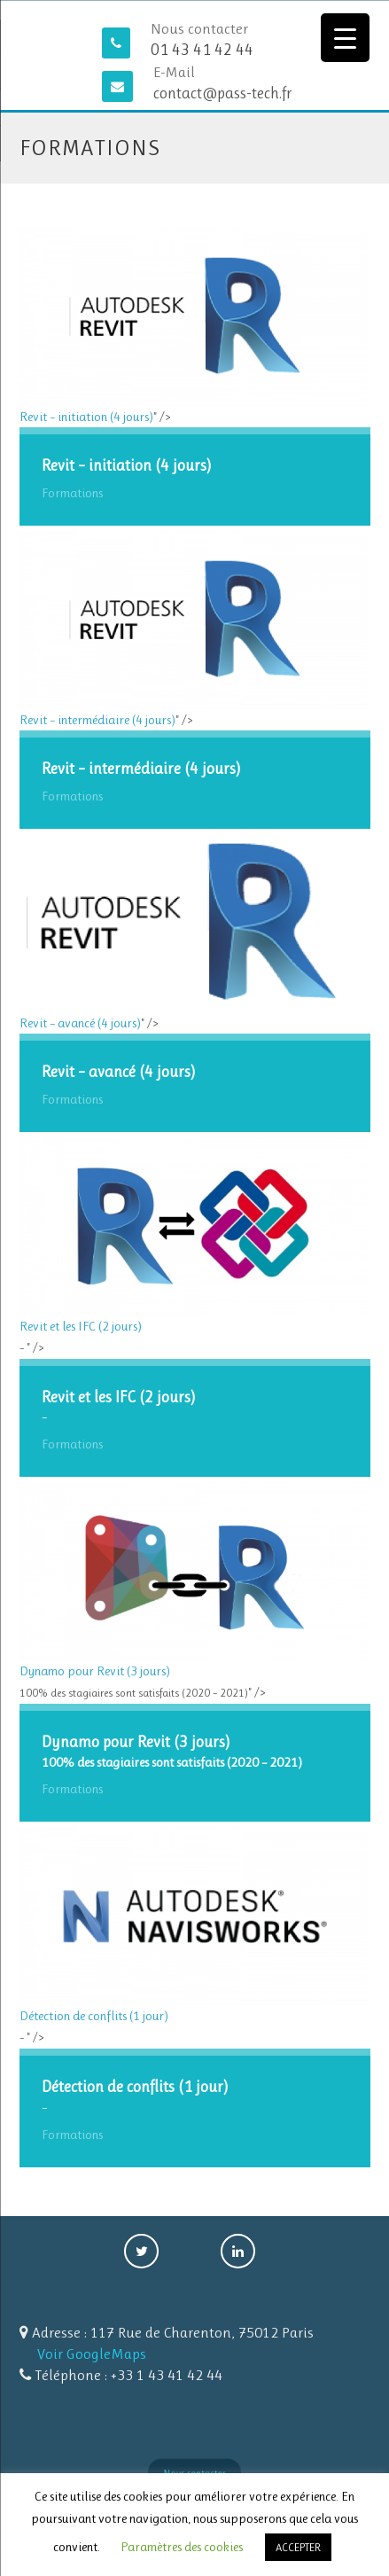 The height and width of the screenshot is (2576, 389). What do you see at coordinates (222, 93) in the screenshot?
I see `contact@pass-tech.fr` at bounding box center [222, 93].